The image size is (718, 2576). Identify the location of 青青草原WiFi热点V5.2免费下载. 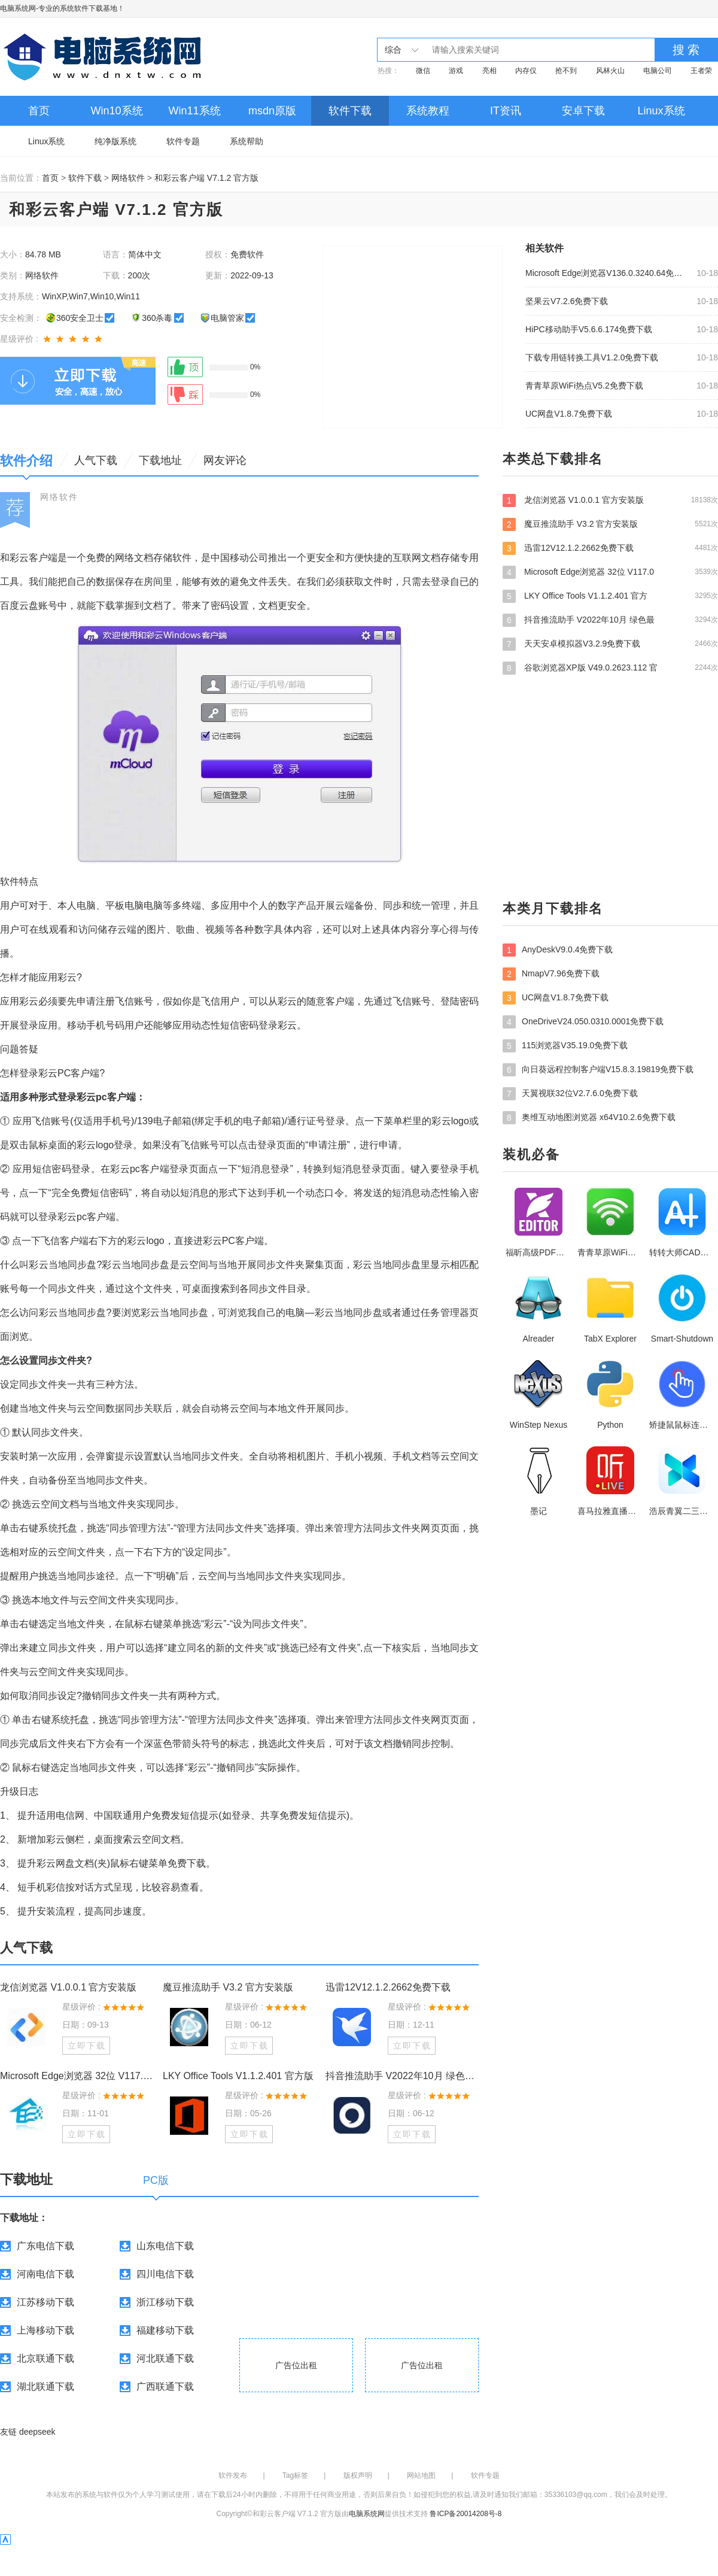
(584, 385).